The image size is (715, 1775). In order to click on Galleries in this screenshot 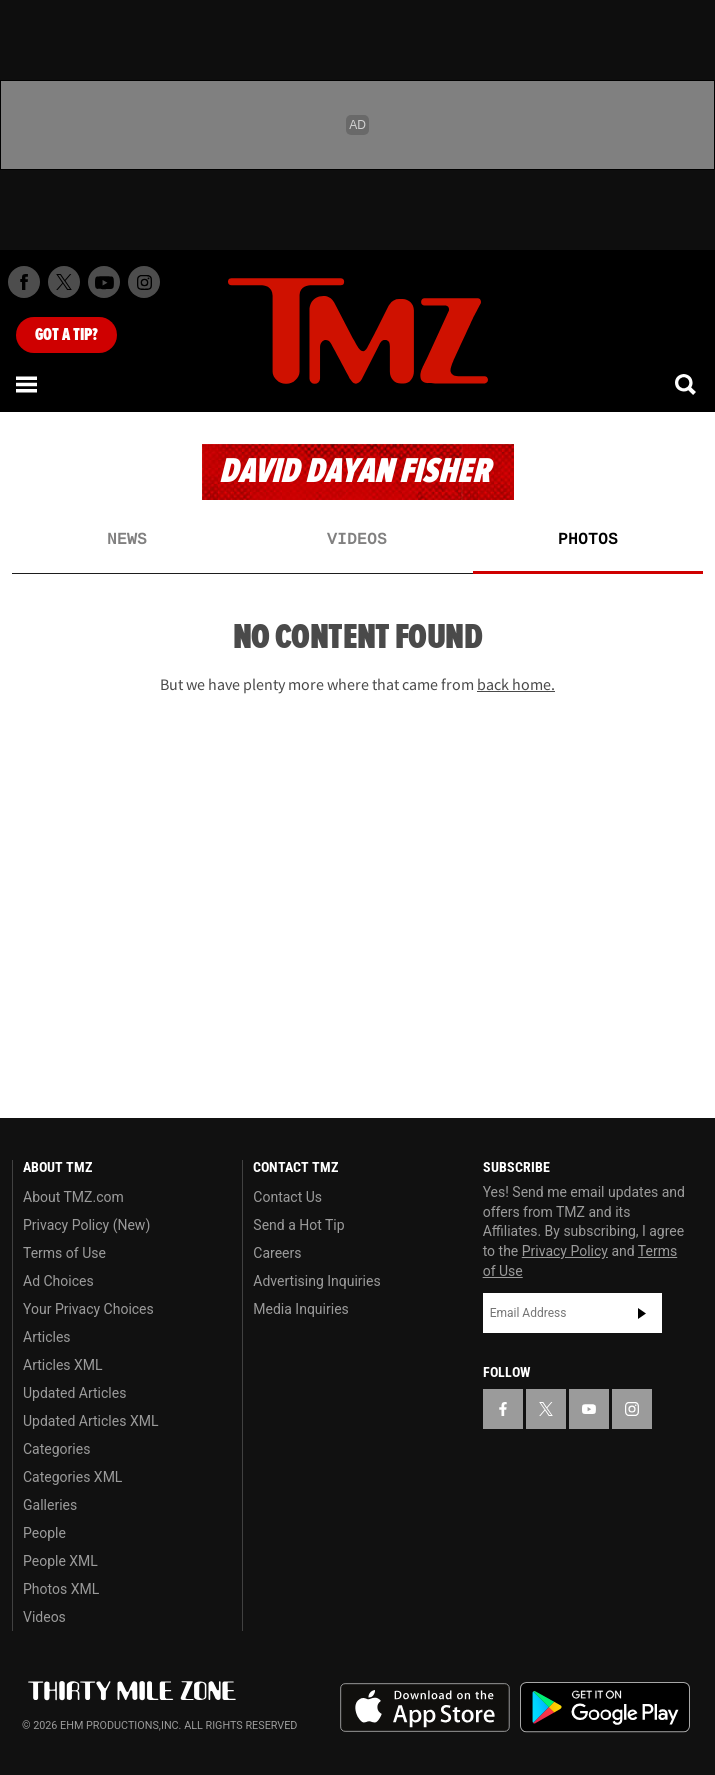, I will do `click(50, 1505)`.